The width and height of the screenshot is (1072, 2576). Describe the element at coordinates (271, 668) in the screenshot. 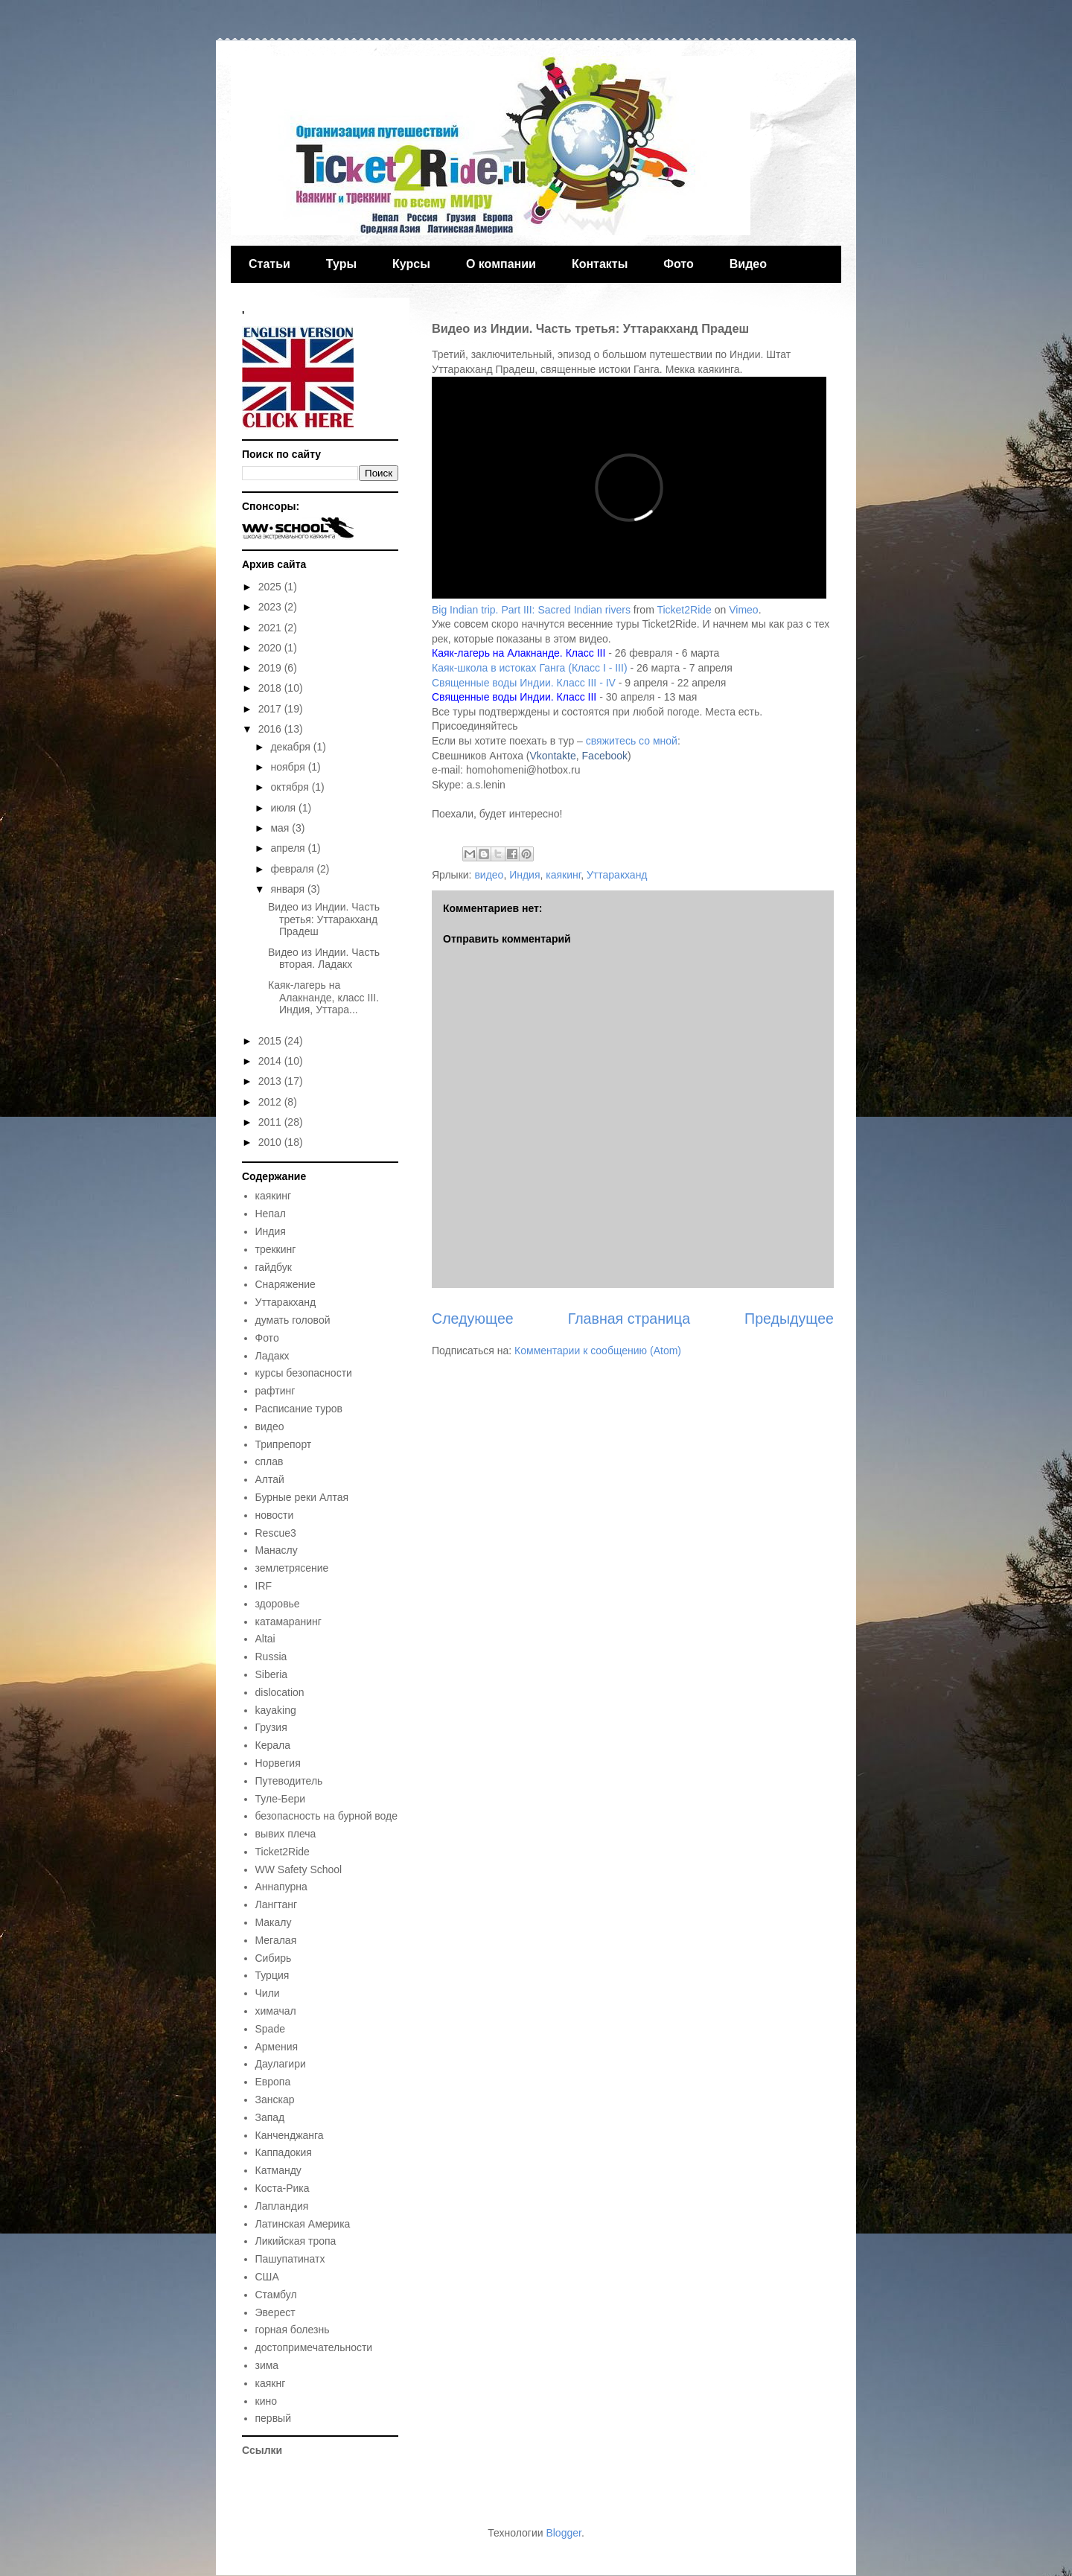

I see `2019` at that location.